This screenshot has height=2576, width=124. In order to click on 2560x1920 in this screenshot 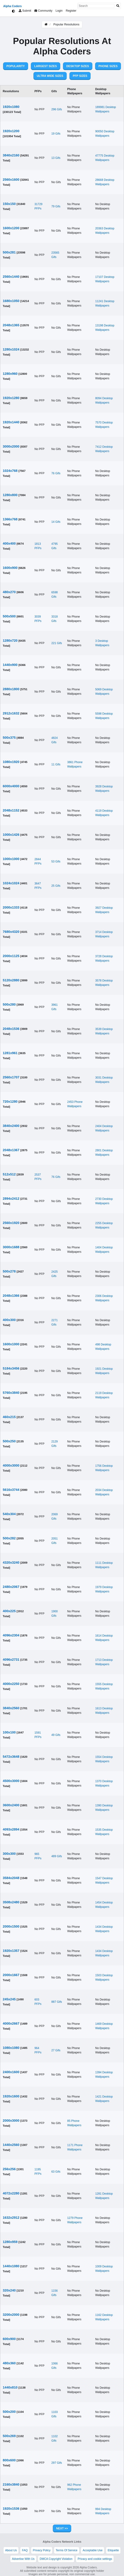, I will do `click(11, 1223)`.